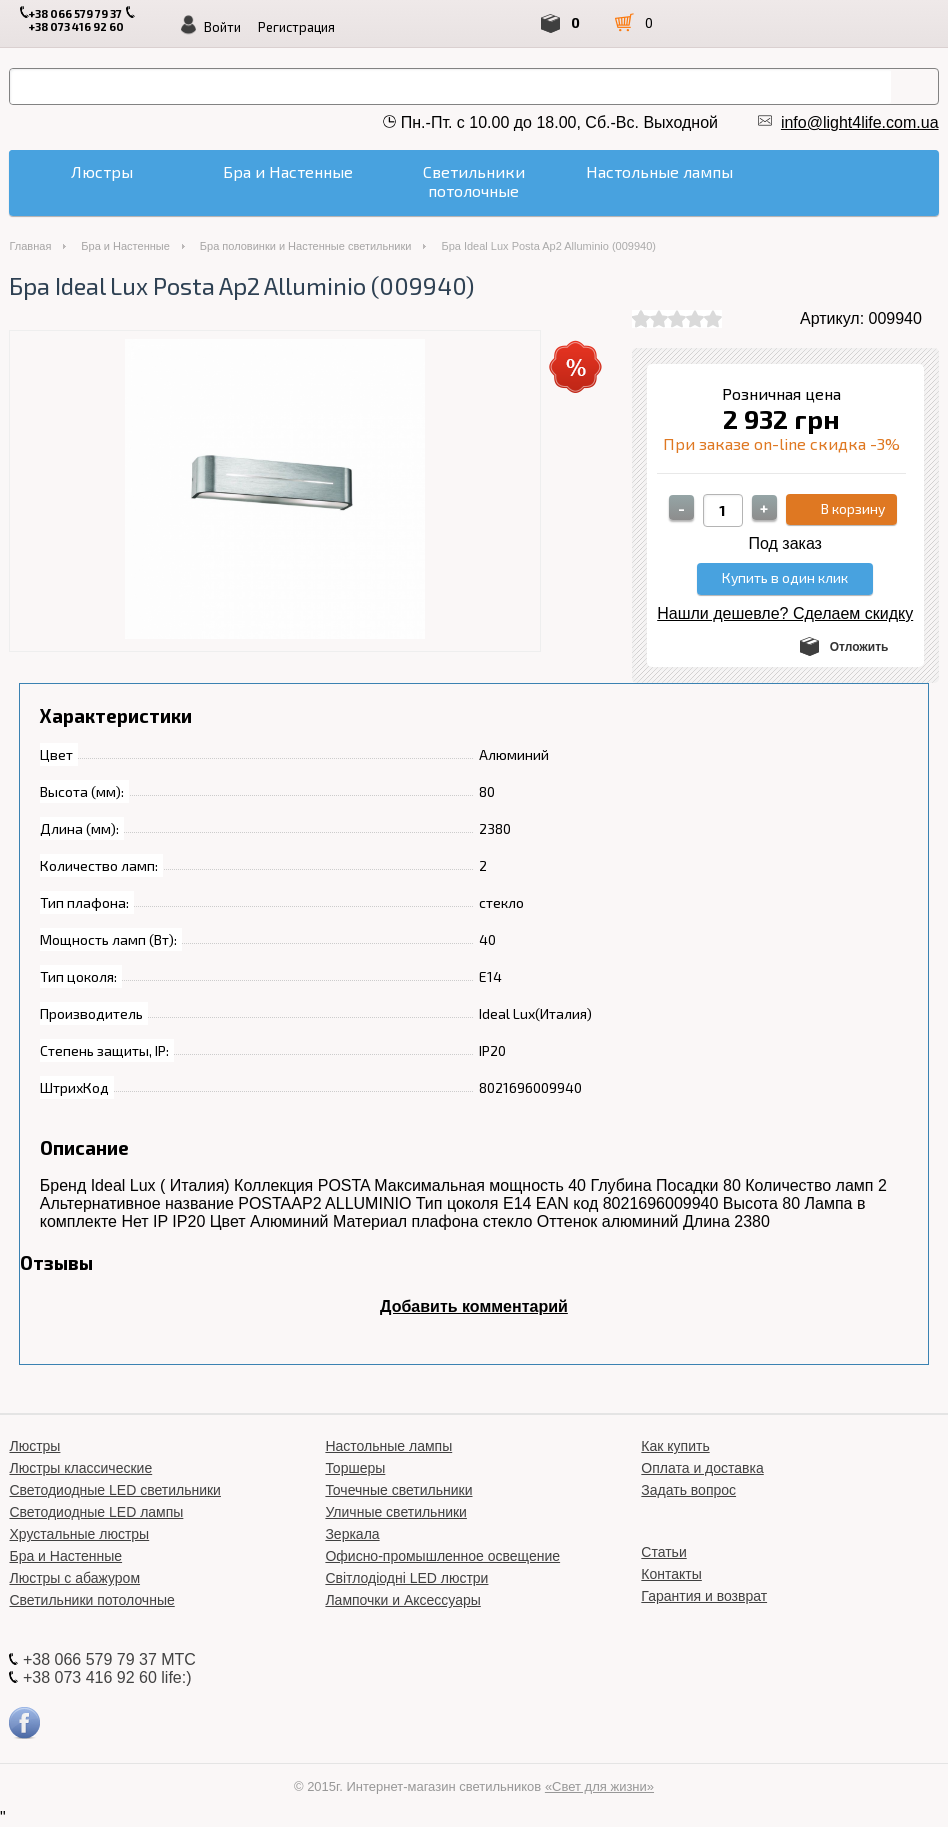 The height and width of the screenshot is (1827, 948). Describe the element at coordinates (859, 647) in the screenshot. I see `Отложить` at that location.